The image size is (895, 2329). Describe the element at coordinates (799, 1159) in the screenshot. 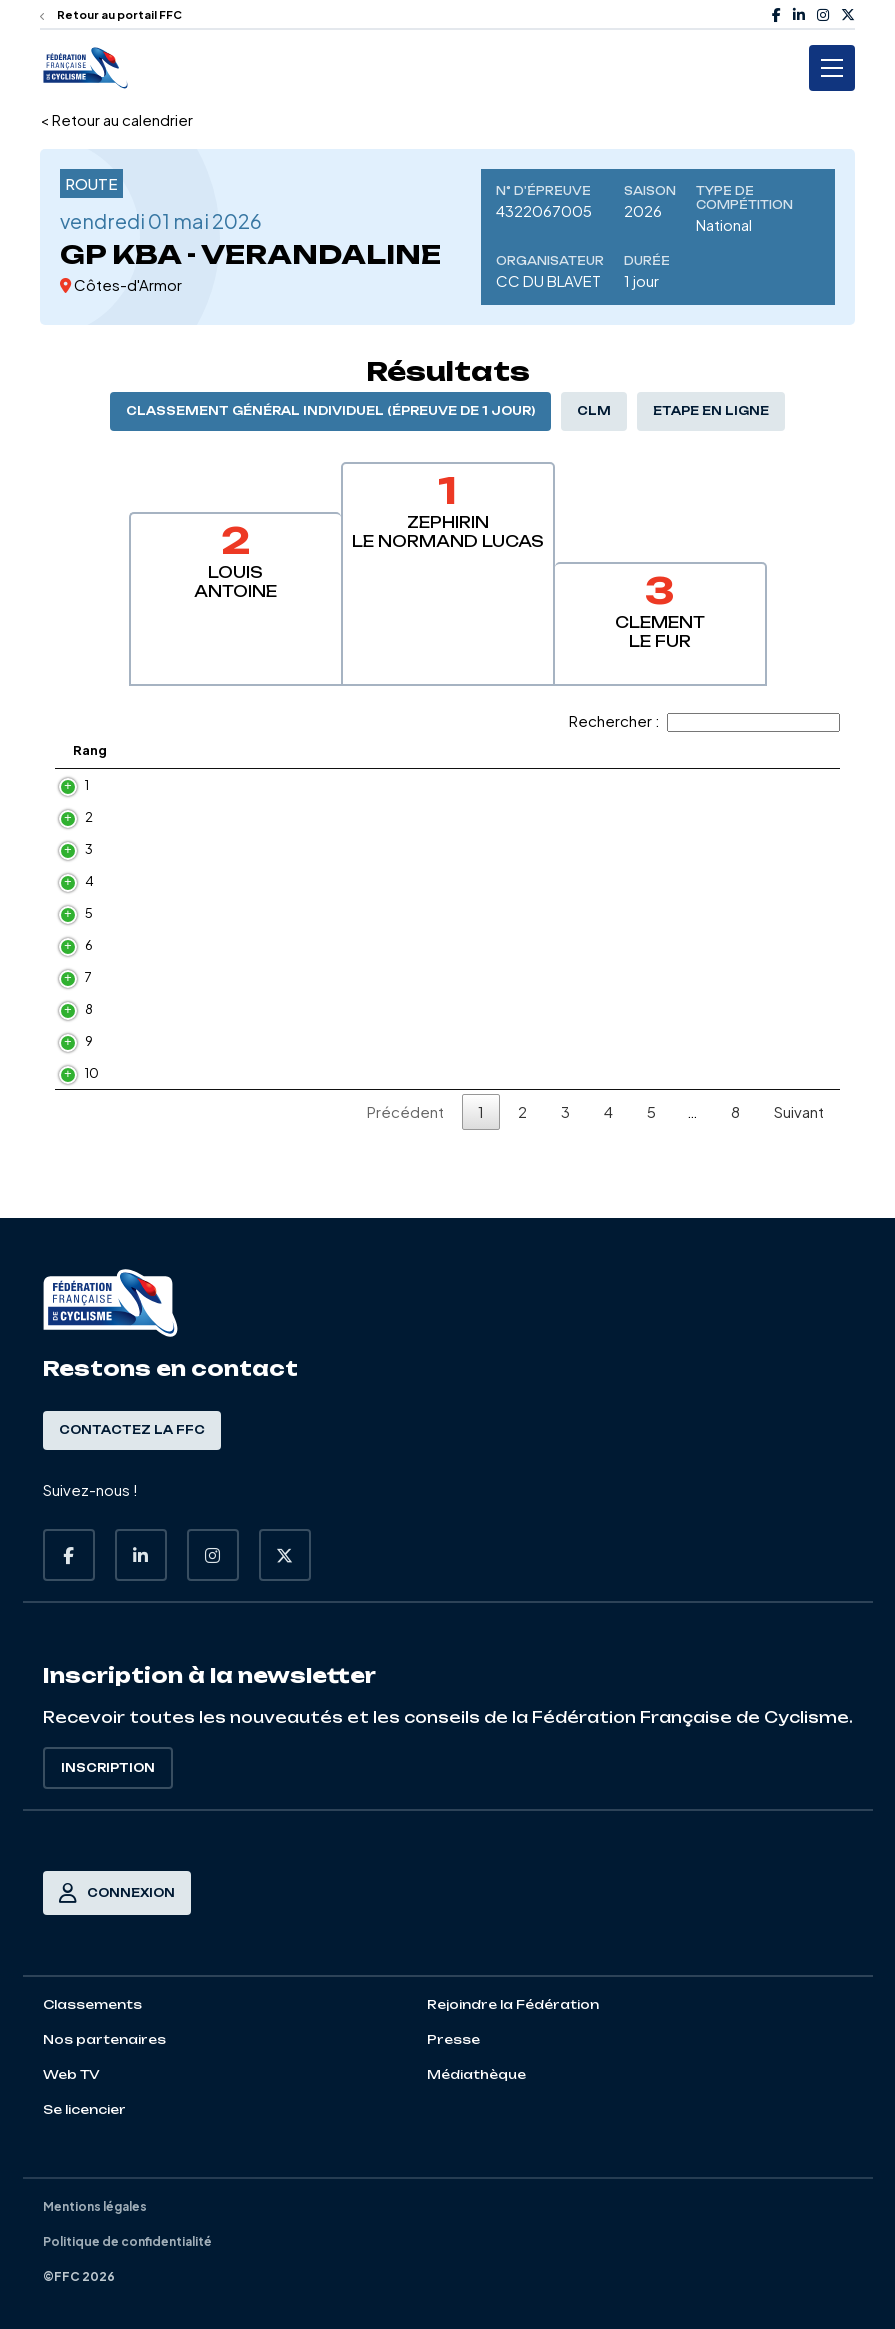

I see `Suivant` at that location.